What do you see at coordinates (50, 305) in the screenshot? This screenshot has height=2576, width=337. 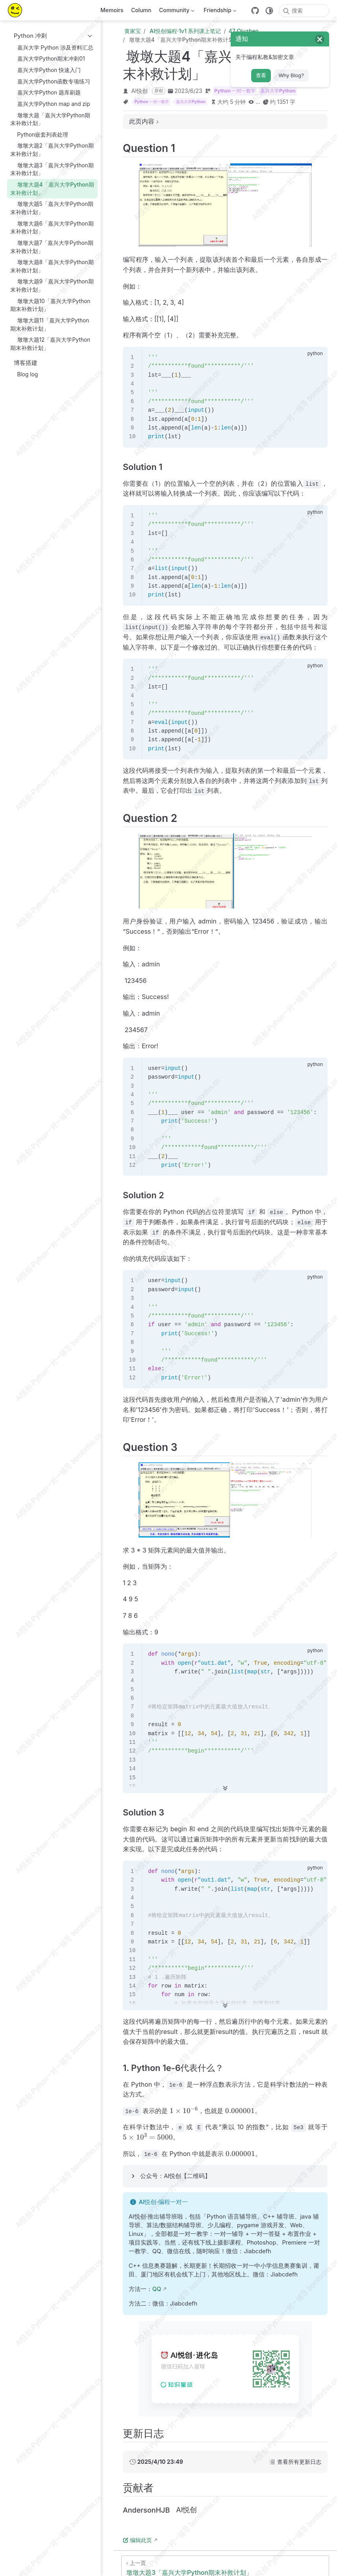 I see `墩墩大题10「嘉兴大学Python期末补救计划」` at bounding box center [50, 305].